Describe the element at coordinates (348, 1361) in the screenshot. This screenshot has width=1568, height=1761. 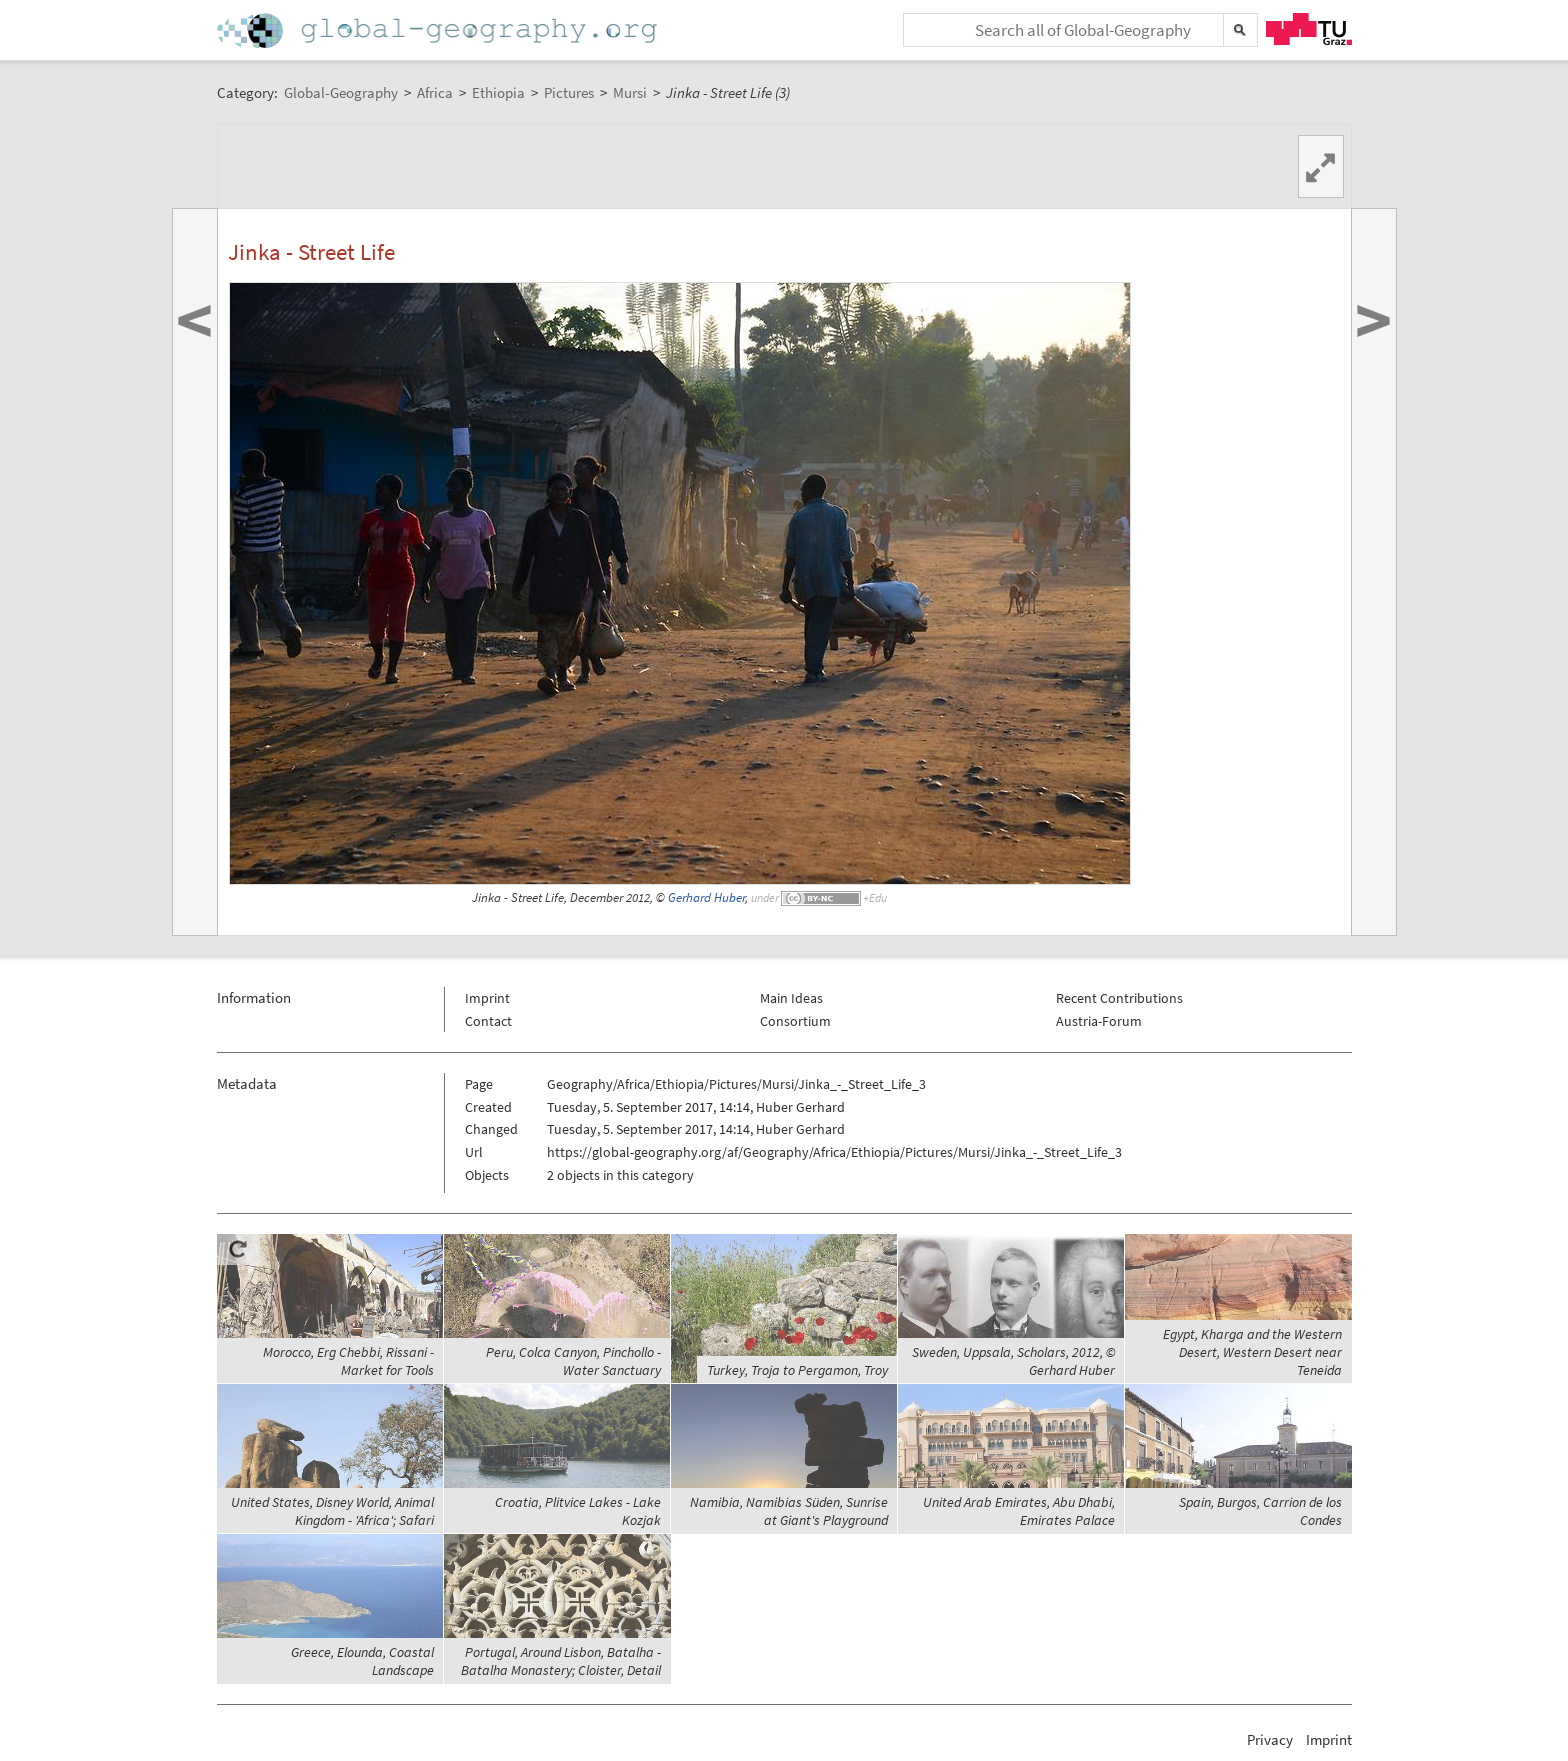
I see `Morocco, Erg Chebbi, Rissani - Market for Tools` at that location.